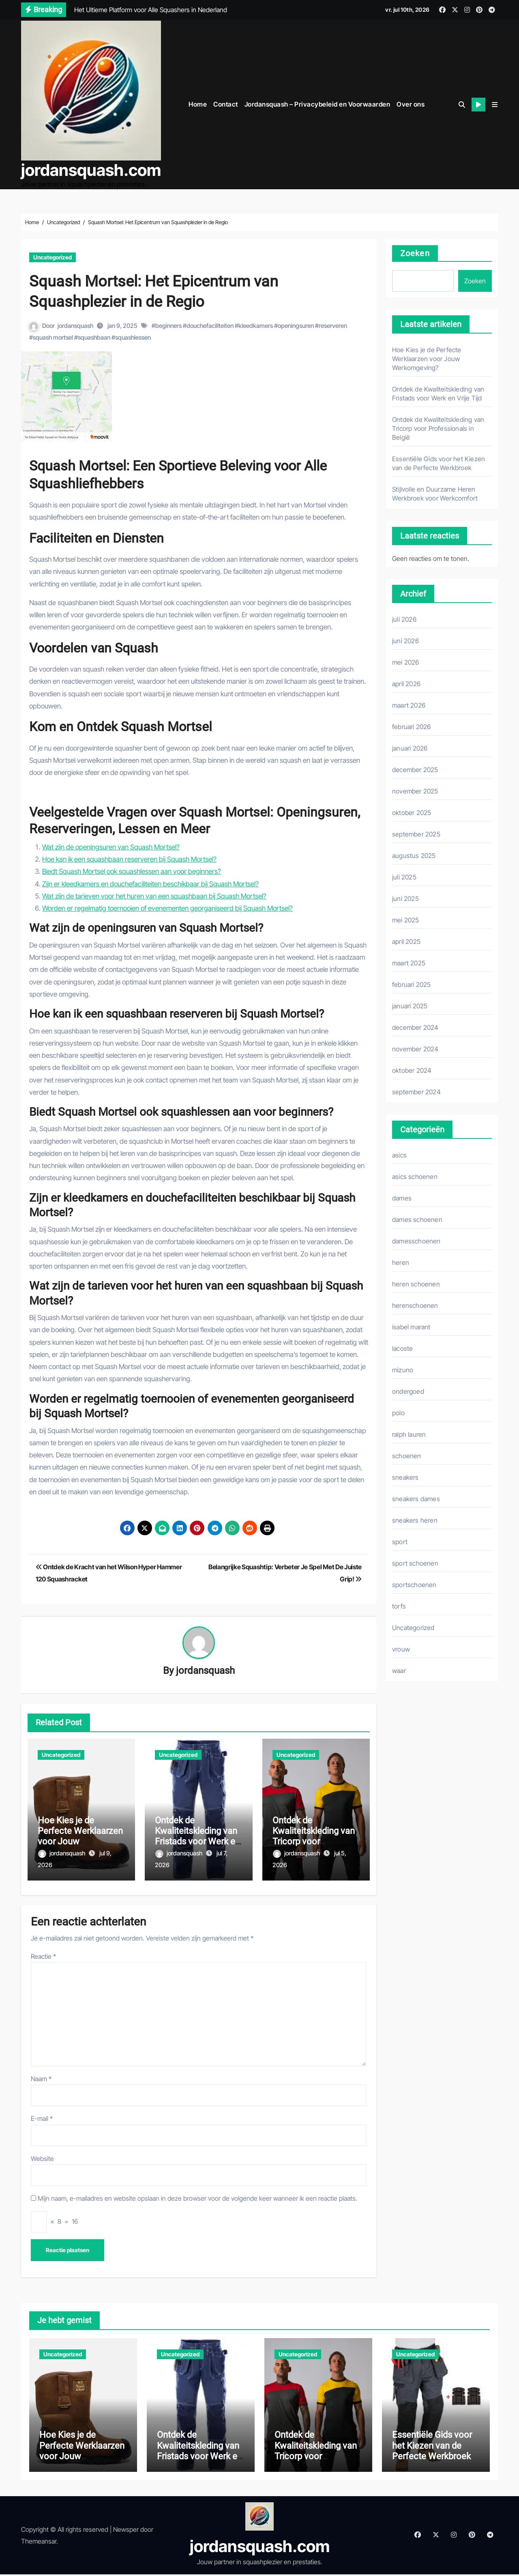 This screenshot has height=2576, width=519. Describe the element at coordinates (408, 961) in the screenshot. I see `maart 2025` at that location.